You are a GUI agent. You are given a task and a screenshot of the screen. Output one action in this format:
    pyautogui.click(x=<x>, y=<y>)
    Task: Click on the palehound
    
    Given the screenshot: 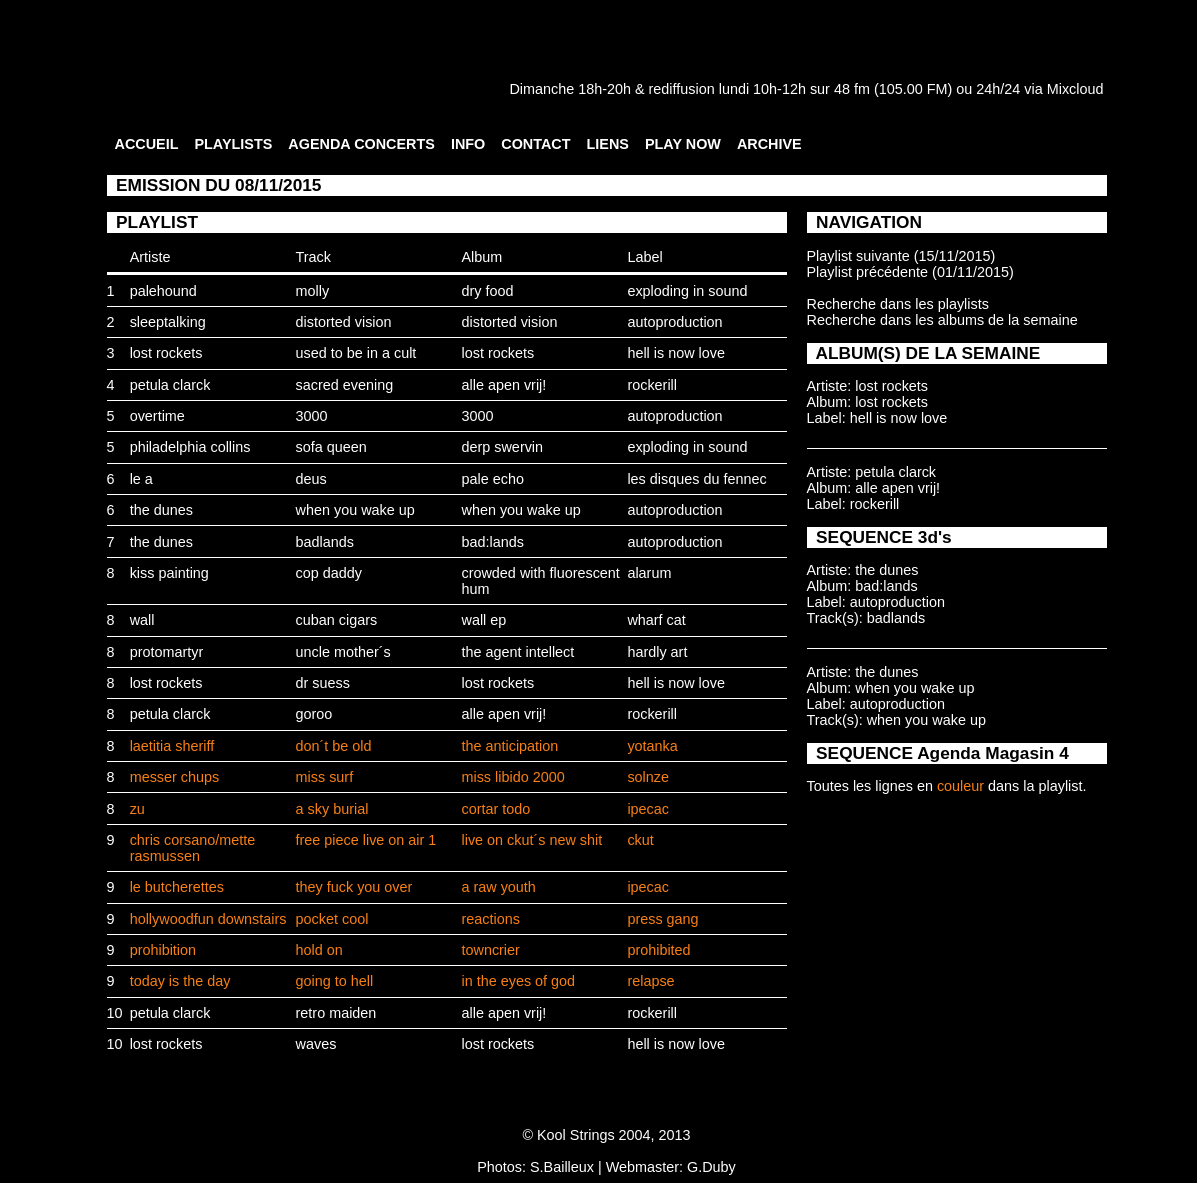 What is the action you would take?
    pyautogui.click(x=163, y=291)
    